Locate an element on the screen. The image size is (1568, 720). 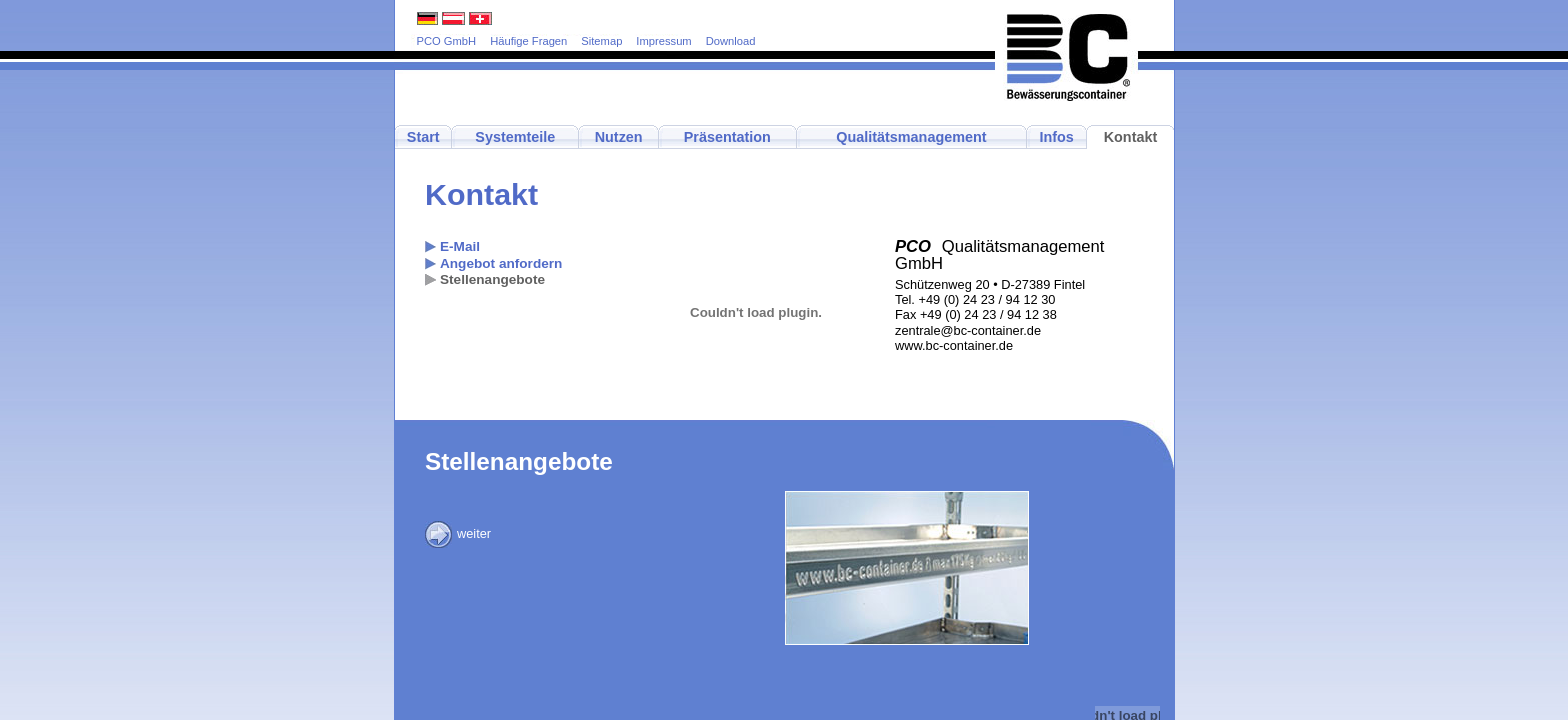
Start is located at coordinates (423, 137).